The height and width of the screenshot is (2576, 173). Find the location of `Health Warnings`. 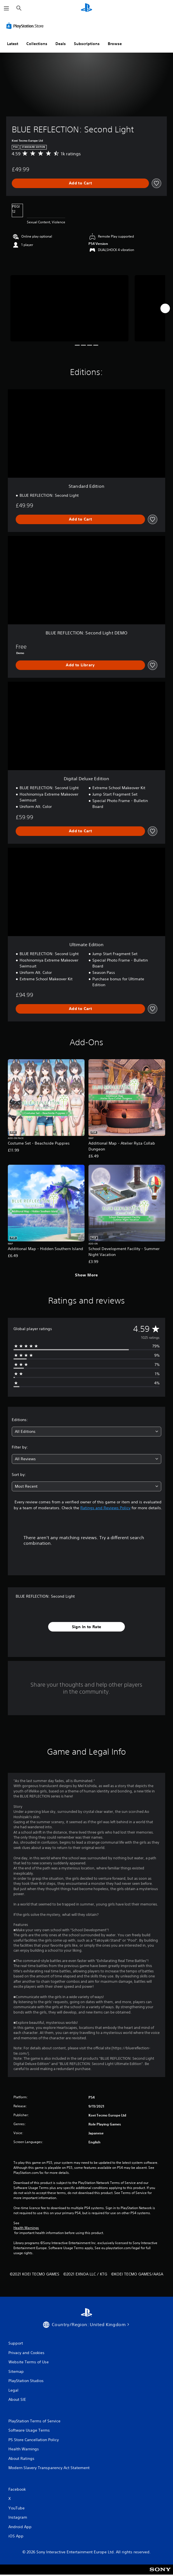

Health Warnings is located at coordinates (26, 2228).